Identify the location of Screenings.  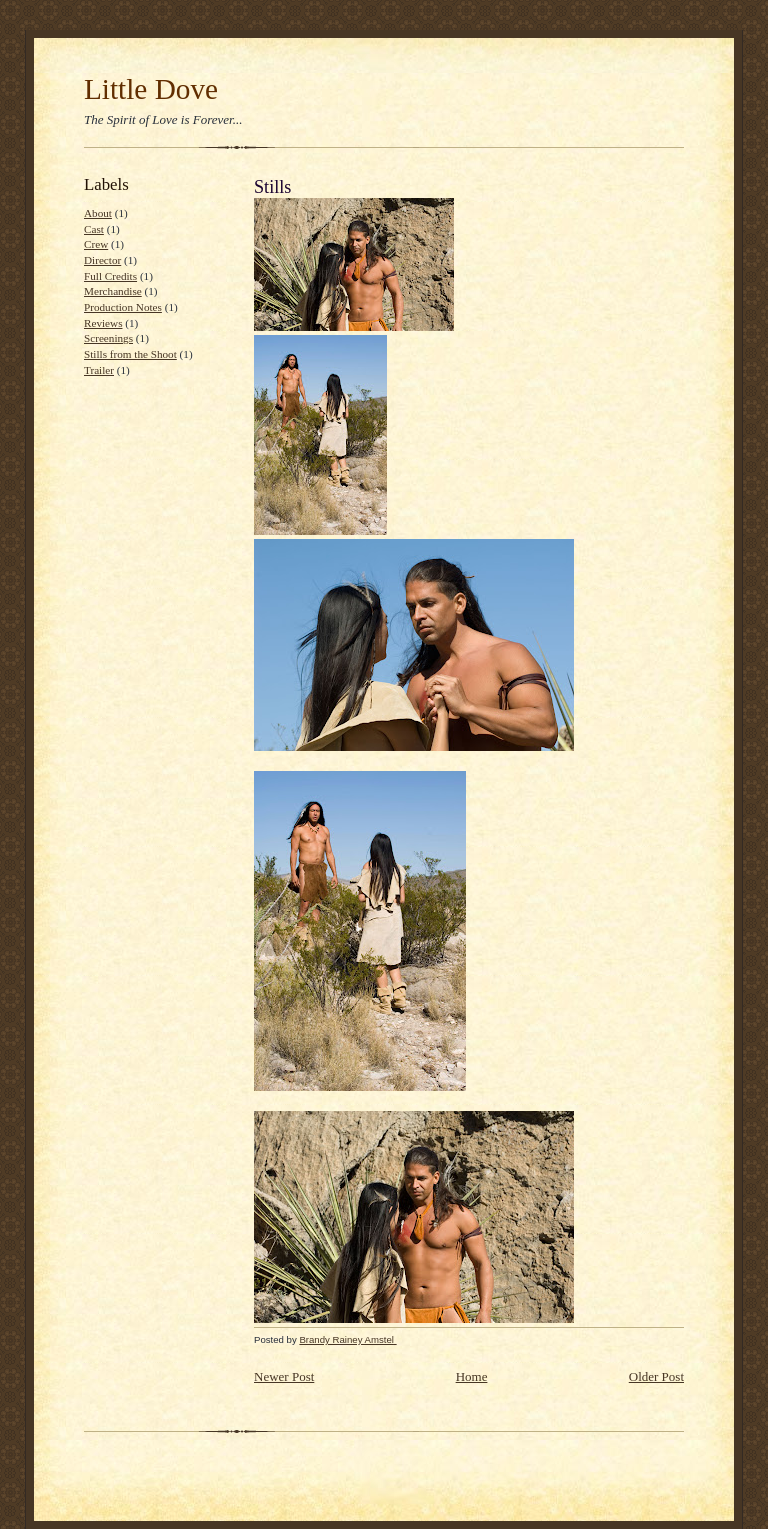
(108, 338).